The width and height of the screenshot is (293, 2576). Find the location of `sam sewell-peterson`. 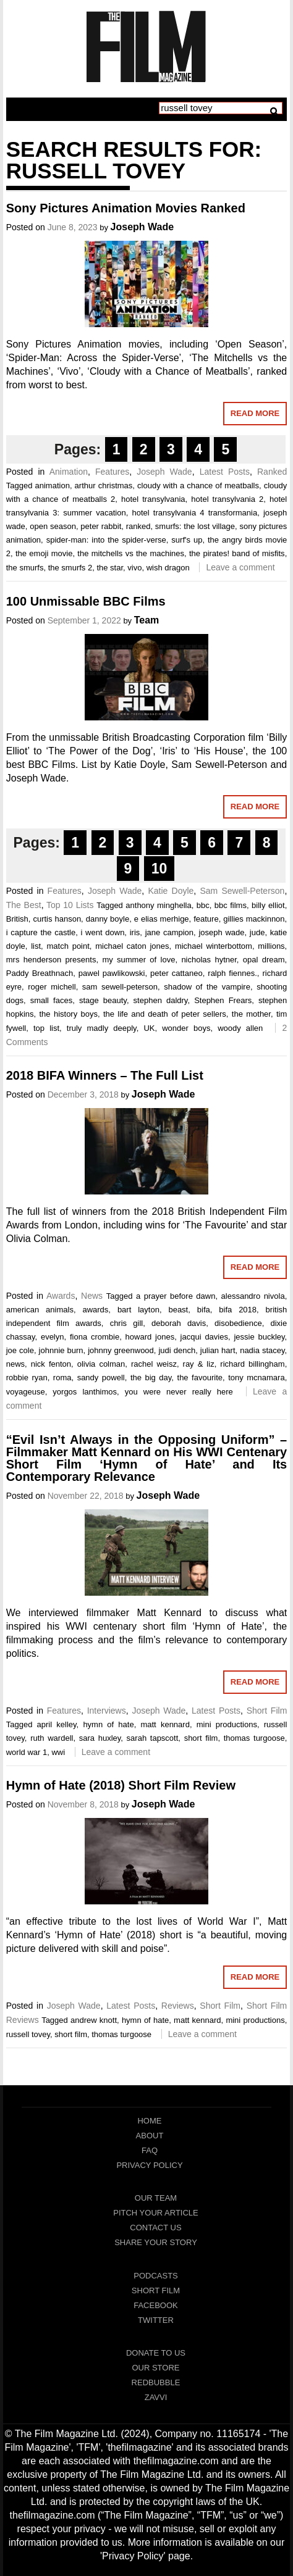

sam sewell-peterson is located at coordinates (120, 986).